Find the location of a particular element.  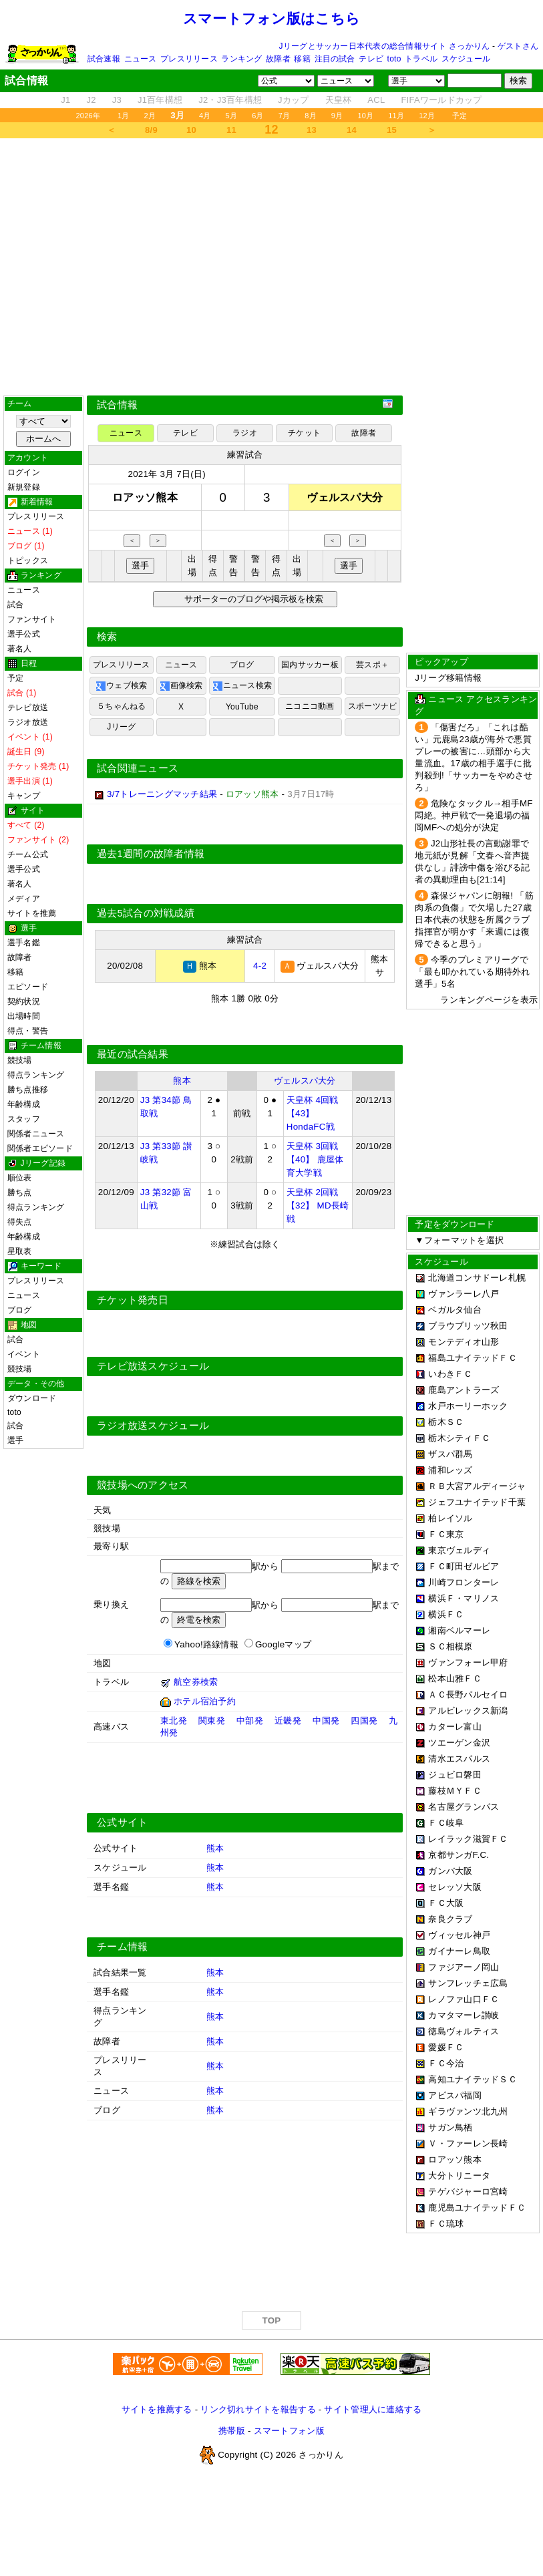

スポーツナビ is located at coordinates (372, 706).